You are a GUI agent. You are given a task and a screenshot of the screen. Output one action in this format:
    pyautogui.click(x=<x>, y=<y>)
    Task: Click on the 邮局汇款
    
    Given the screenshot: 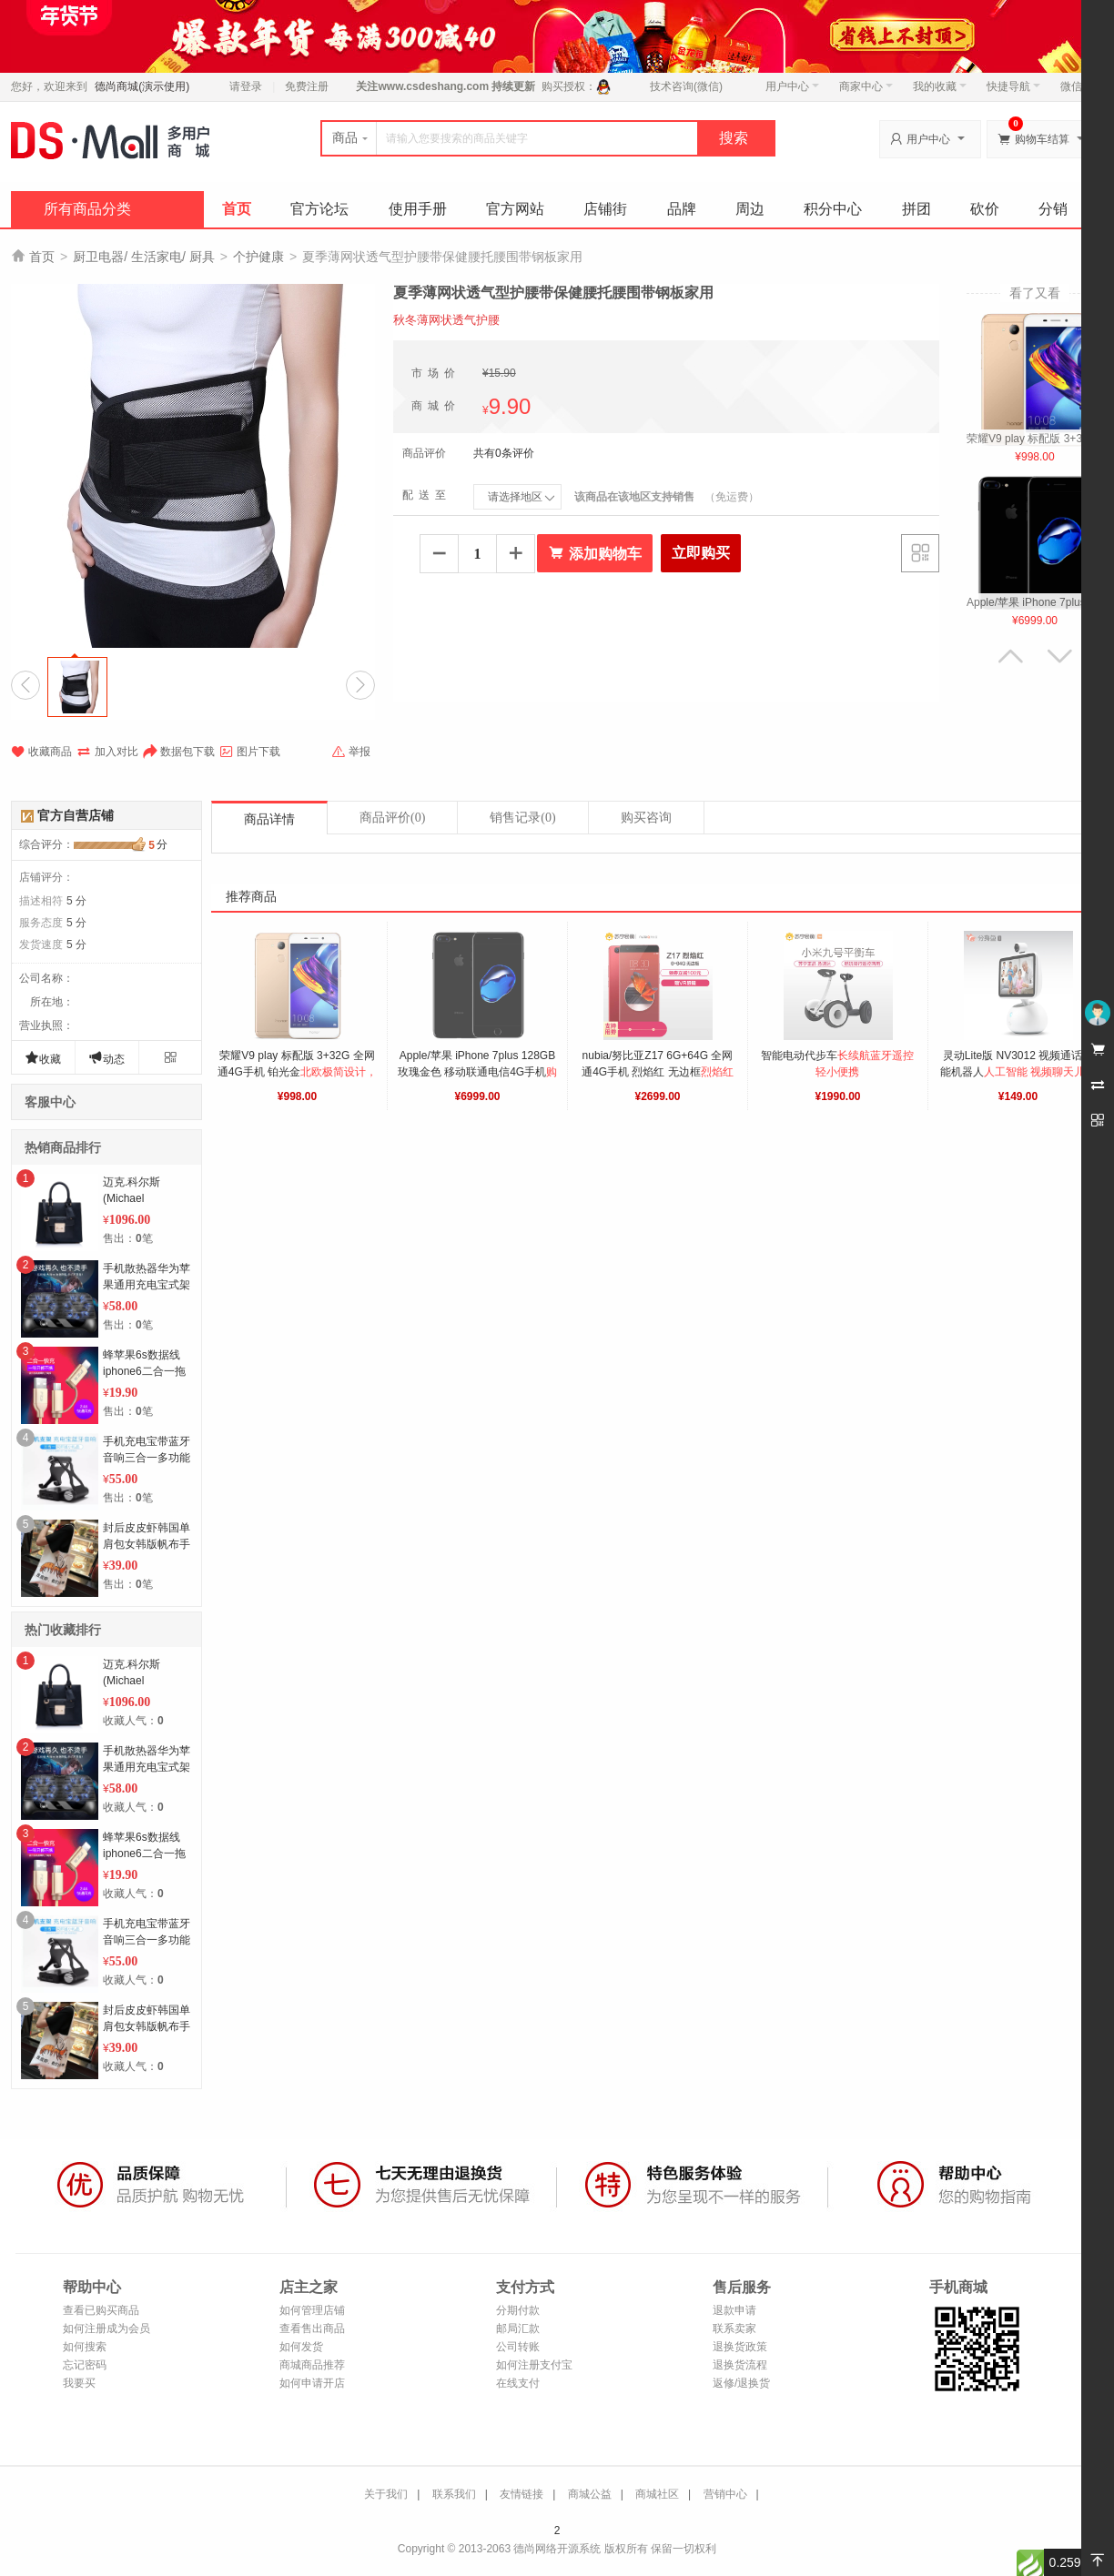 What is the action you would take?
    pyautogui.click(x=518, y=2328)
    